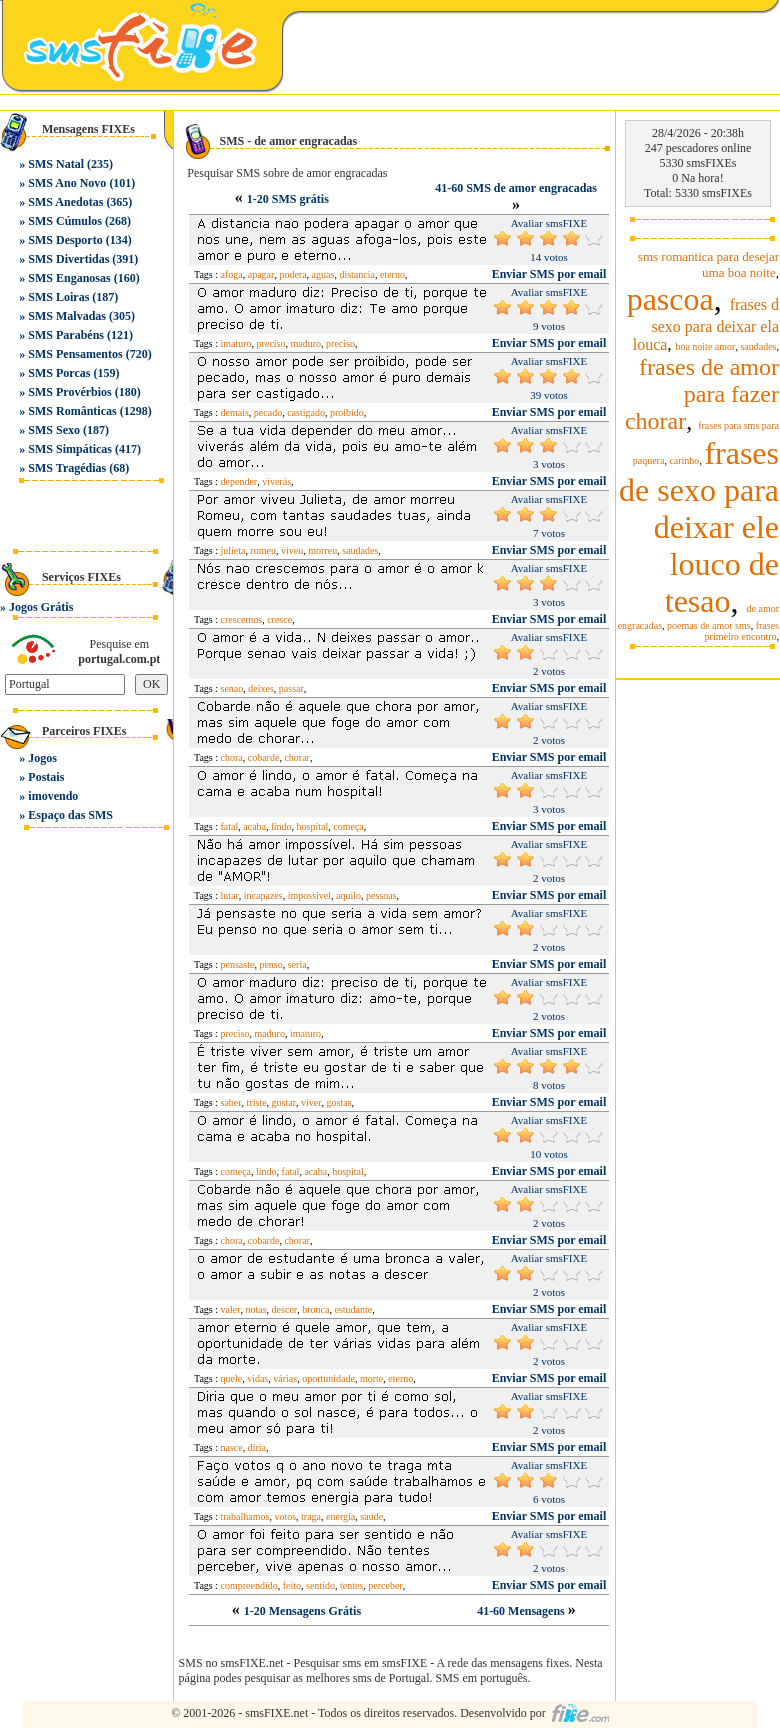 This screenshot has height=1728, width=780. I want to click on pensaste, so click(238, 964).